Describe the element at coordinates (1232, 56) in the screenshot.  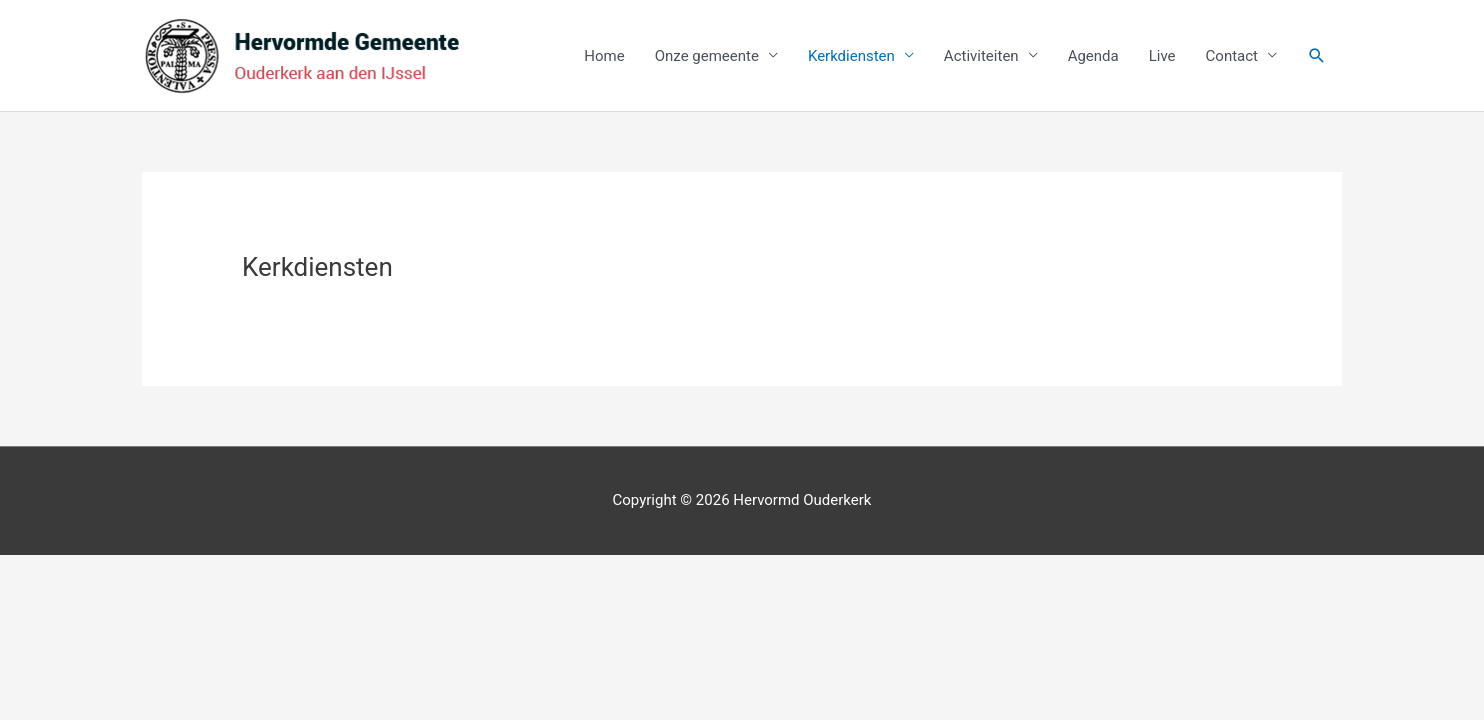
I see `Contact` at that location.